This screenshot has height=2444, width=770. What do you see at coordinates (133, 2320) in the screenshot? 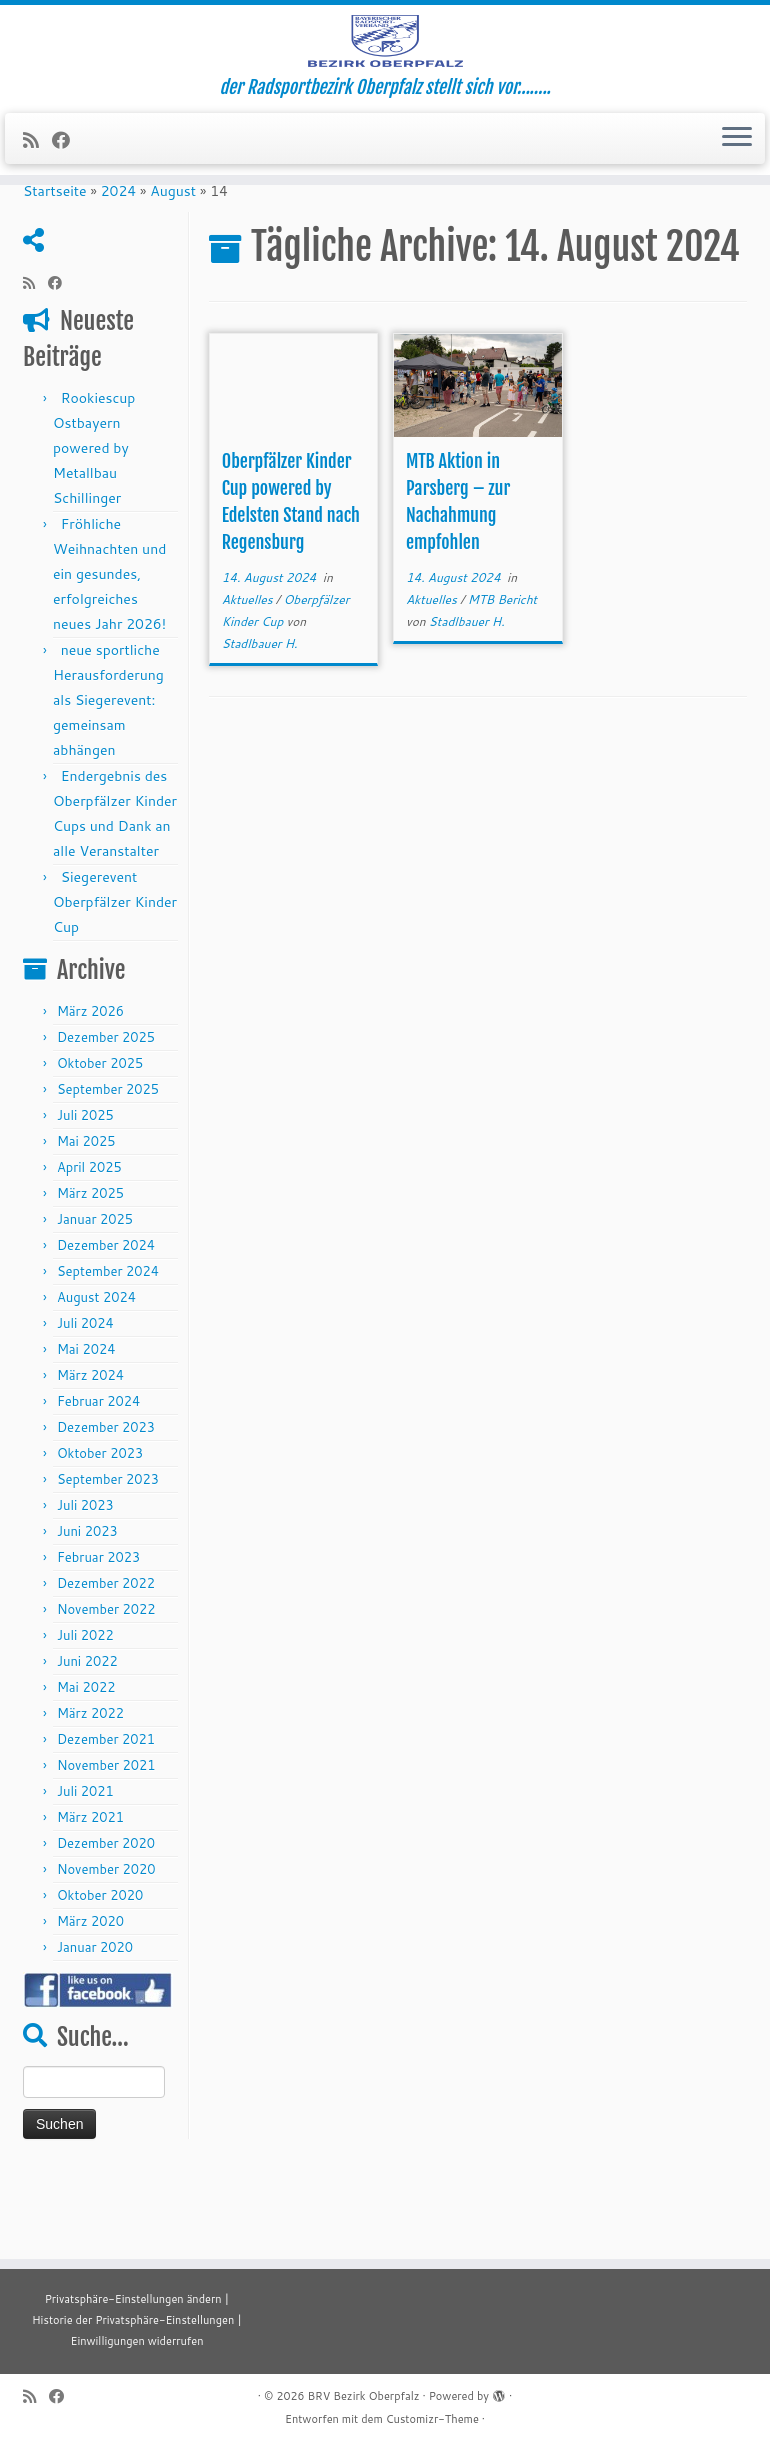
I see `Historie der Privatsphäre-Einstellungen [button]` at bounding box center [133, 2320].